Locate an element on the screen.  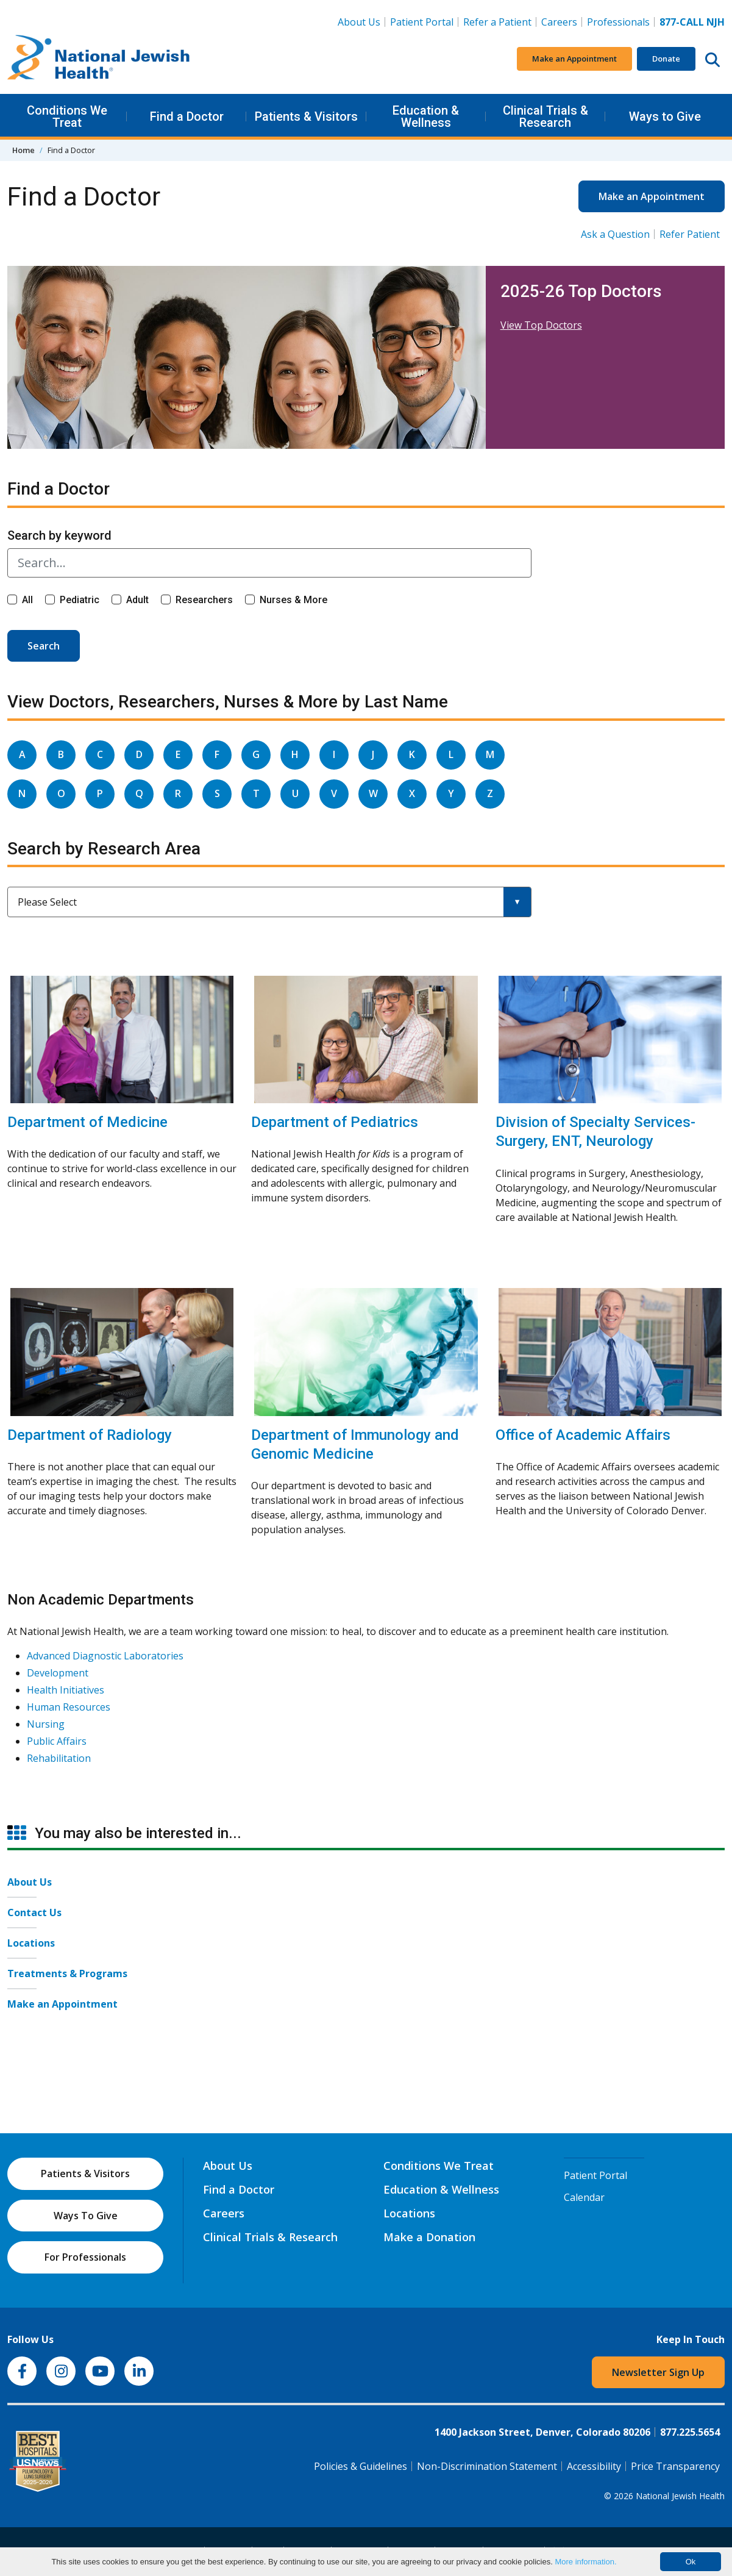
Ask a Question is located at coordinates (615, 234).